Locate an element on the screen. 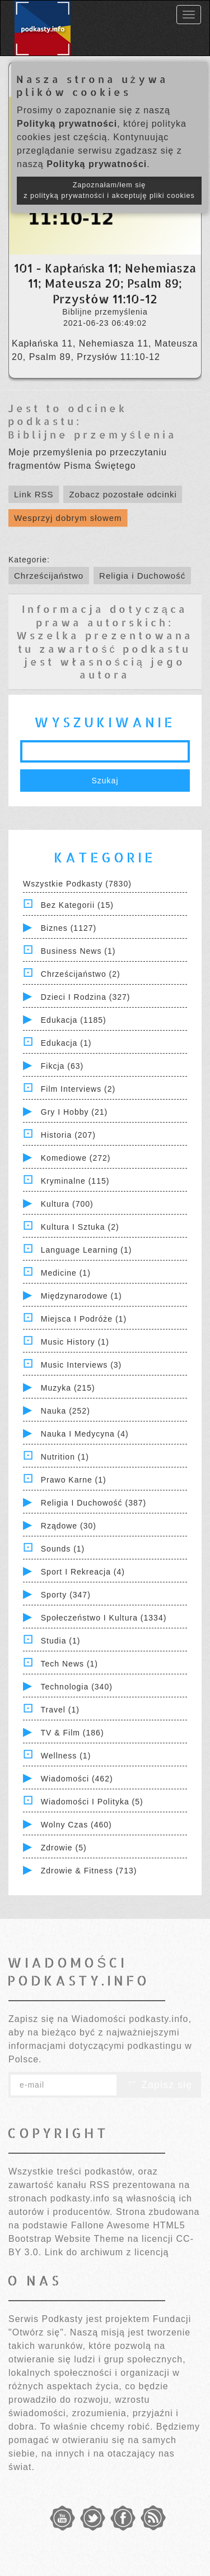 This screenshot has height=2576, width=210. TV & Film (186) is located at coordinates (72, 1732).